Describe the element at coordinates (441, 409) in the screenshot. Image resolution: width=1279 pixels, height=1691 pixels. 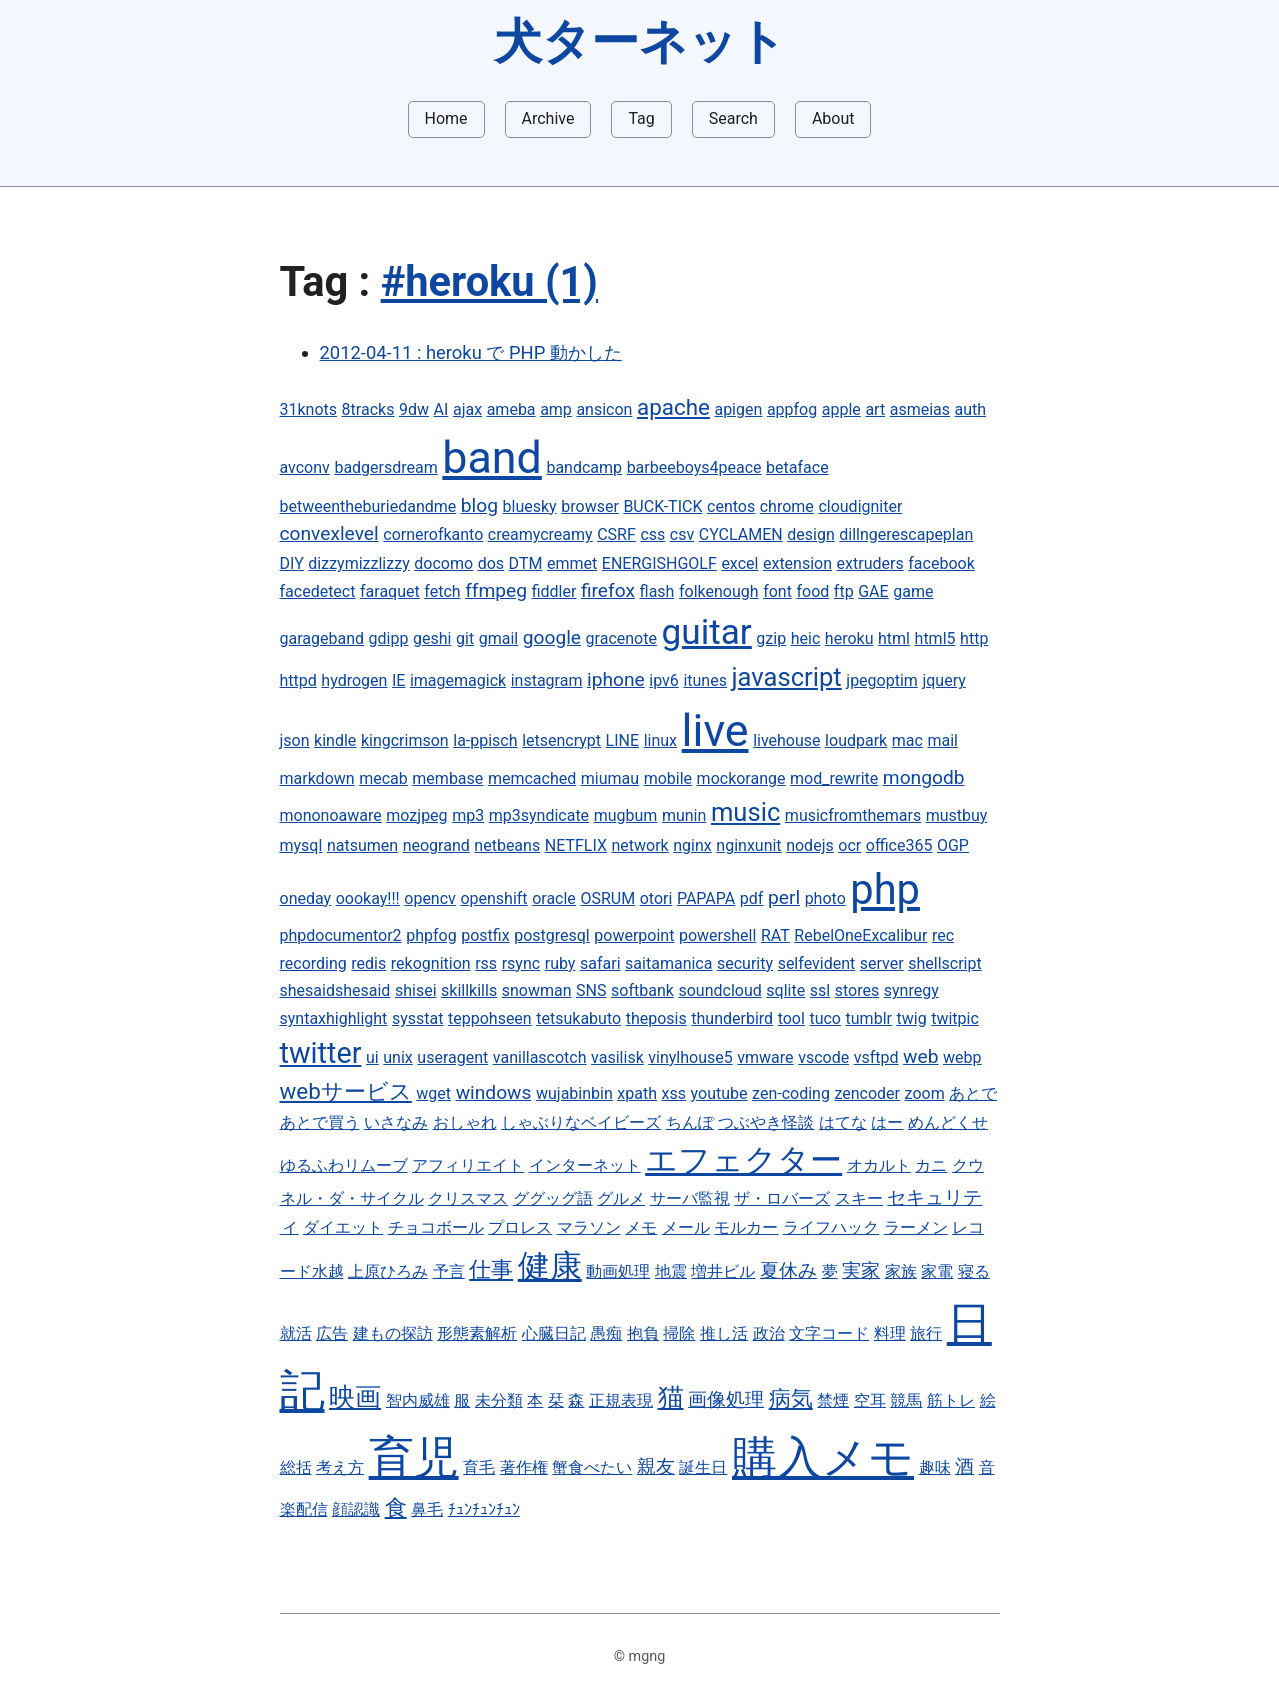
I see `AI` at that location.